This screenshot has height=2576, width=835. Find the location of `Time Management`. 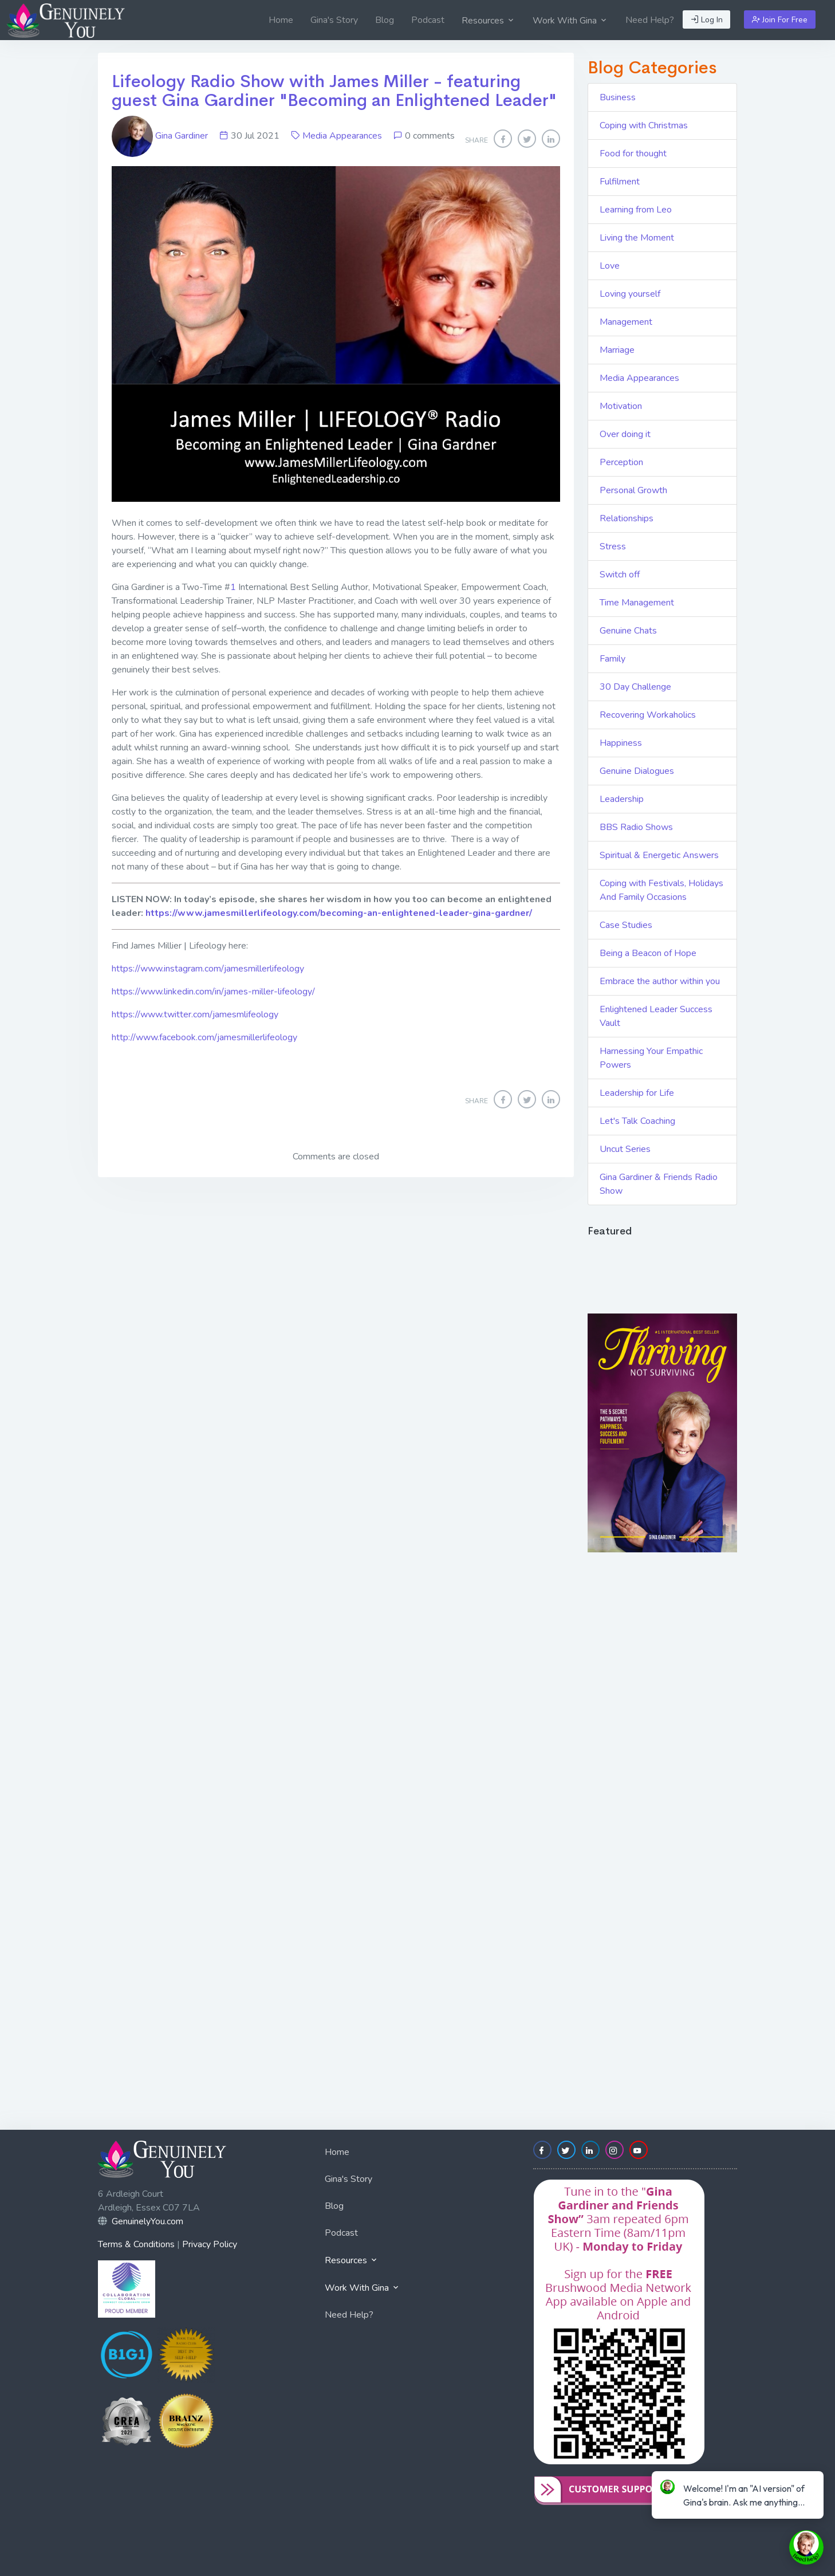

Time Management is located at coordinates (637, 602).